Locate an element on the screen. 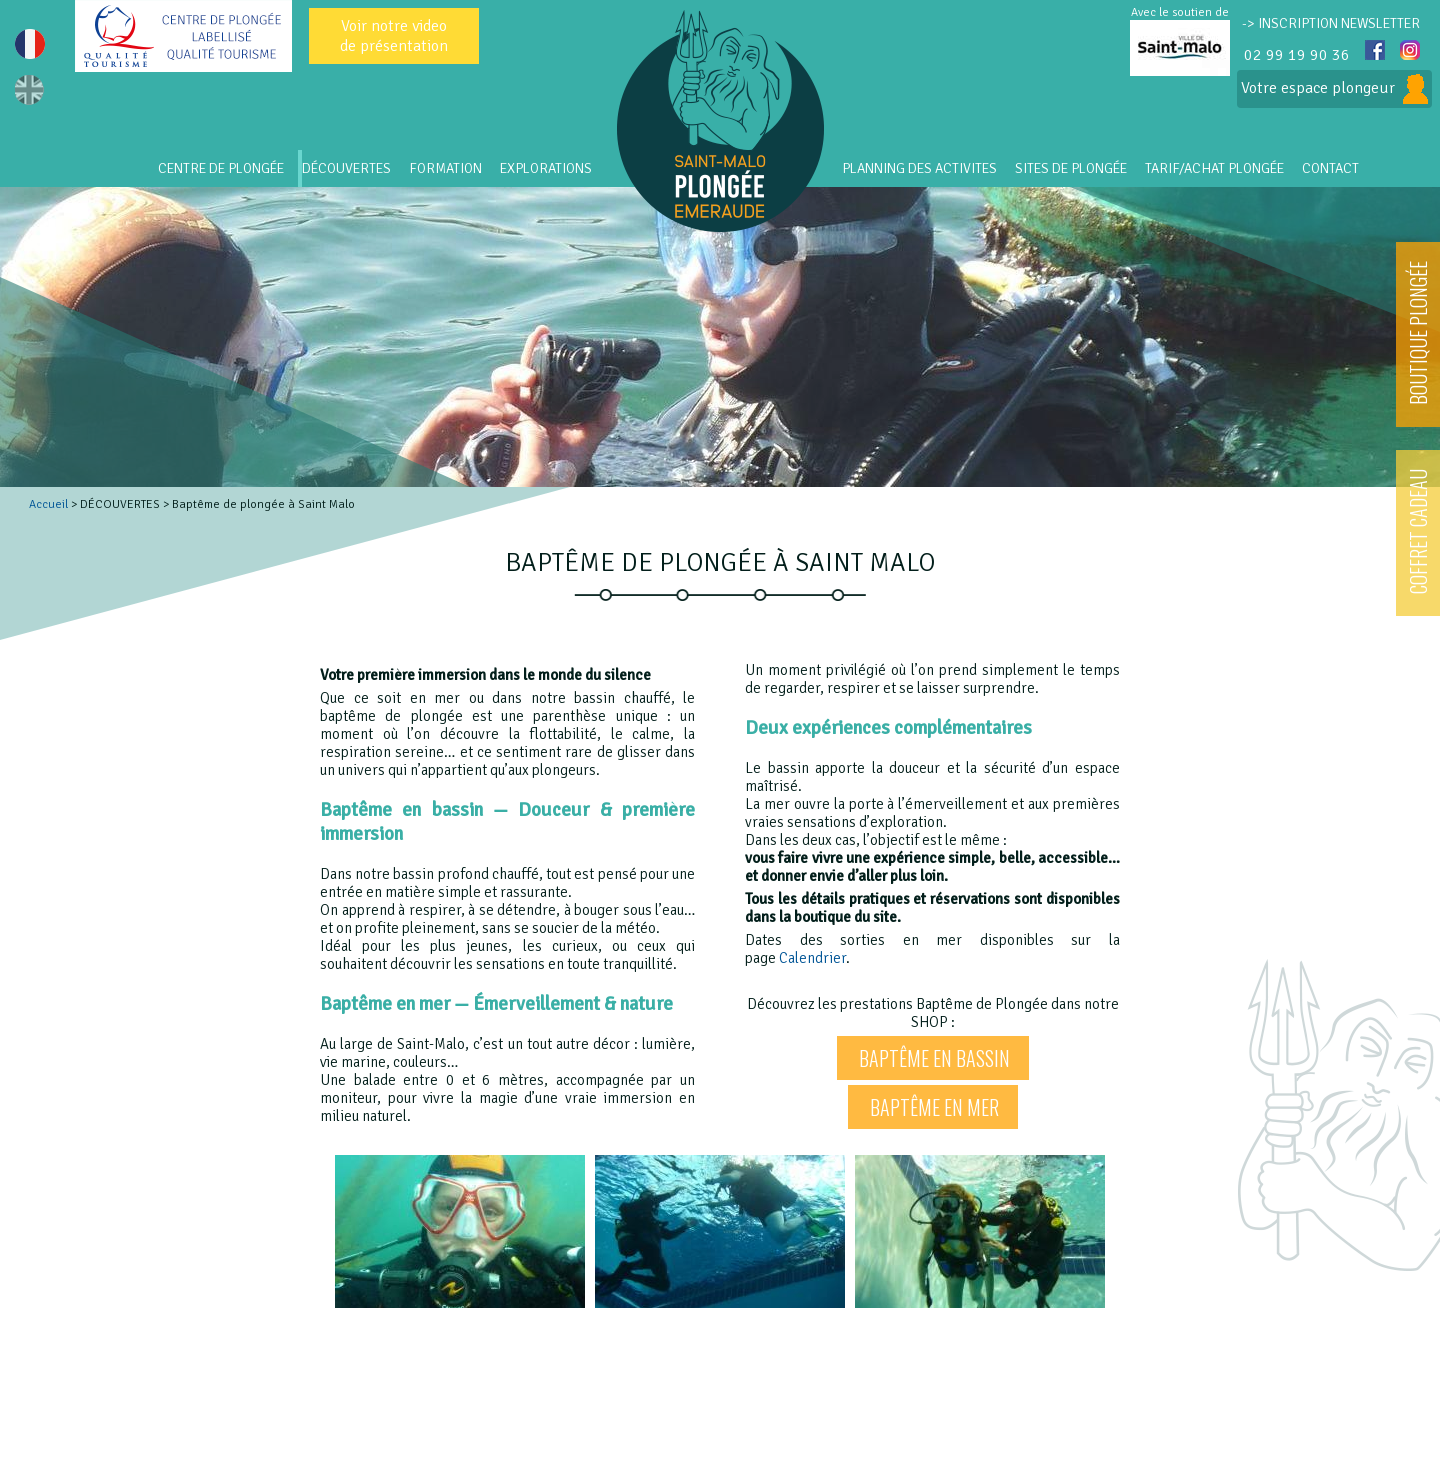 This screenshot has width=1440, height=1459. PLANNING DES ACTIVITES is located at coordinates (919, 168).